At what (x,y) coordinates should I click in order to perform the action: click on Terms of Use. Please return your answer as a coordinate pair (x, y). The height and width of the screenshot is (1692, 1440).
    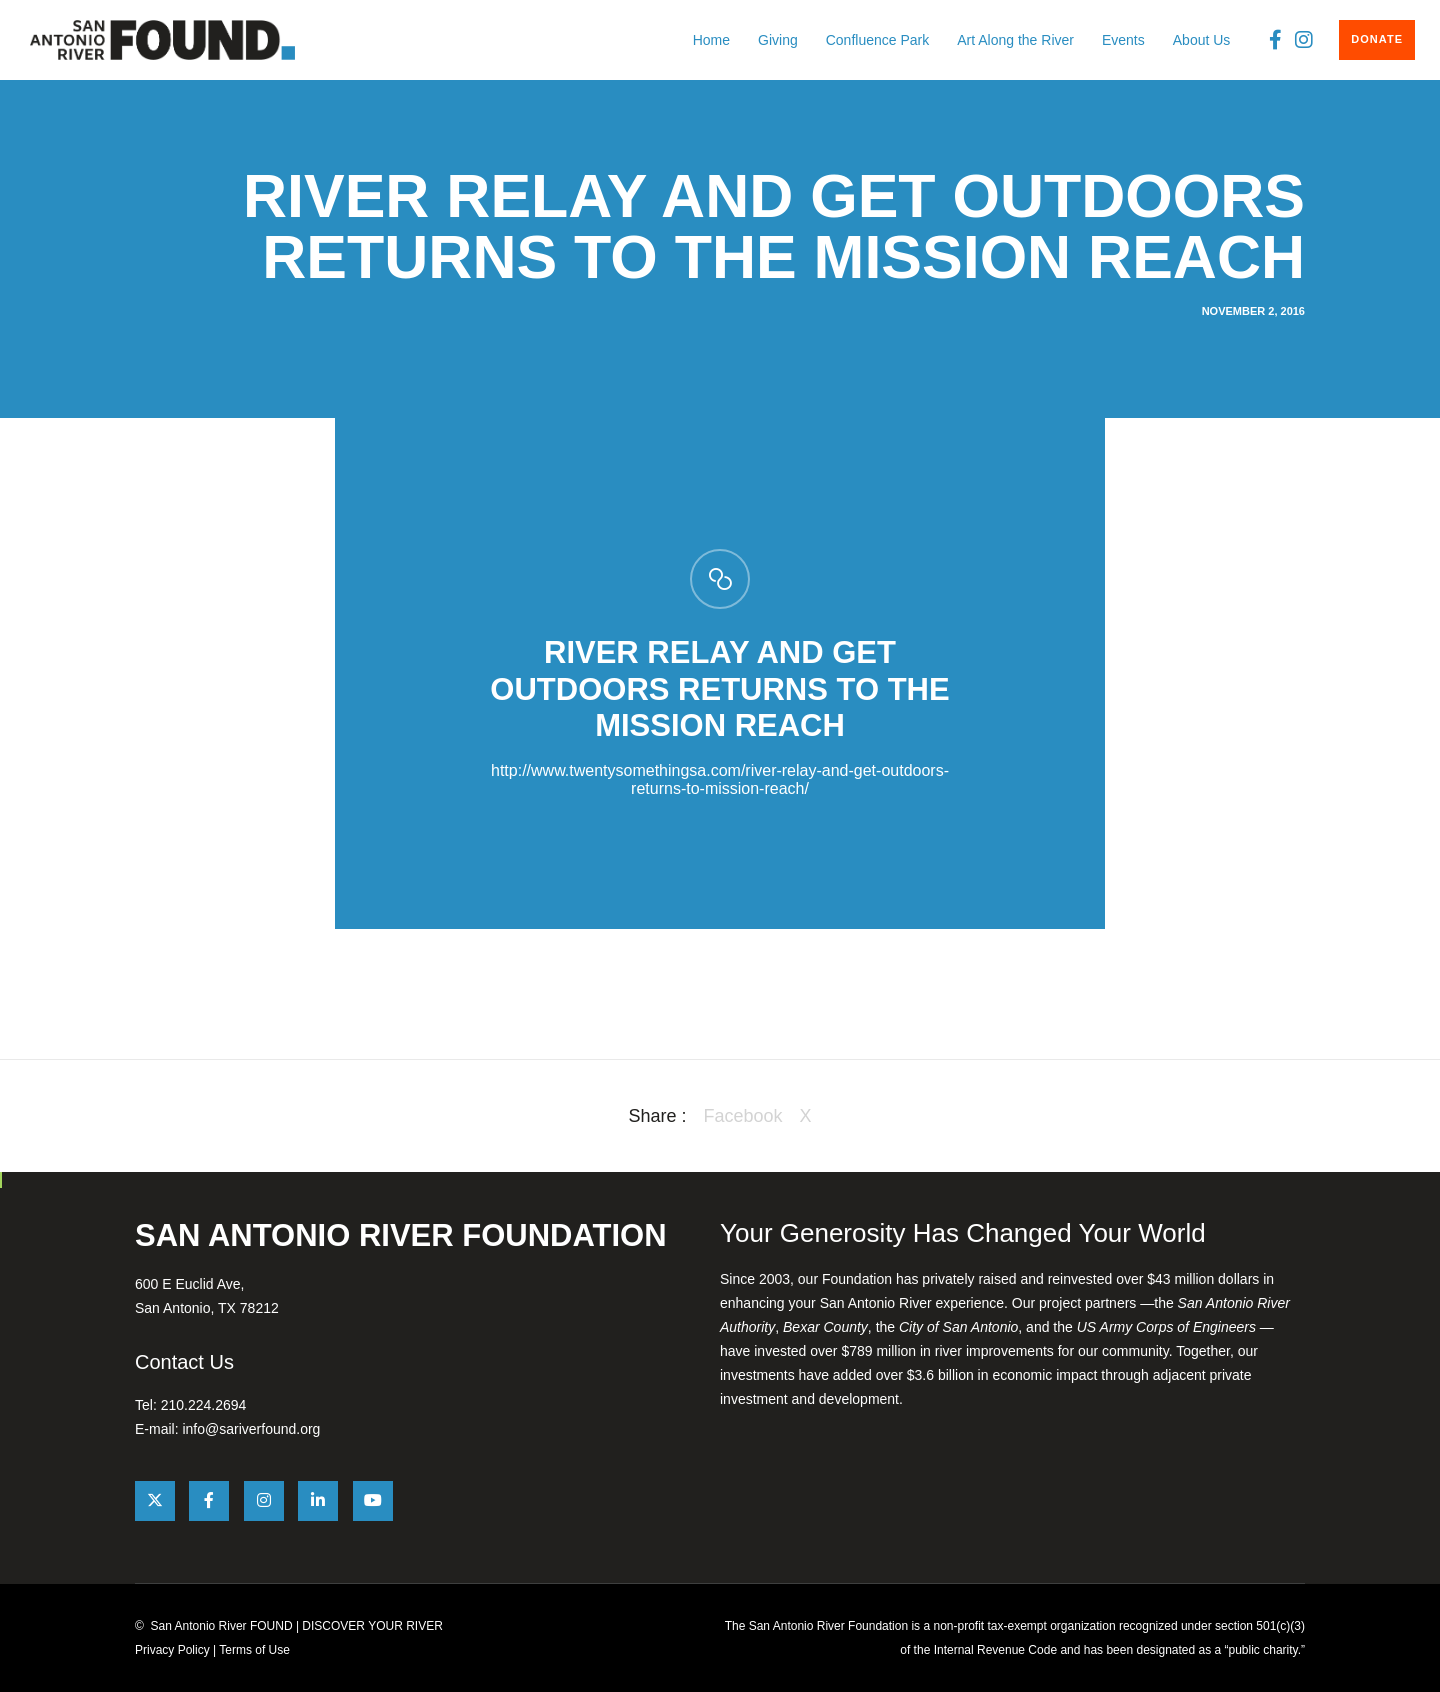
    Looking at the image, I should click on (254, 1650).